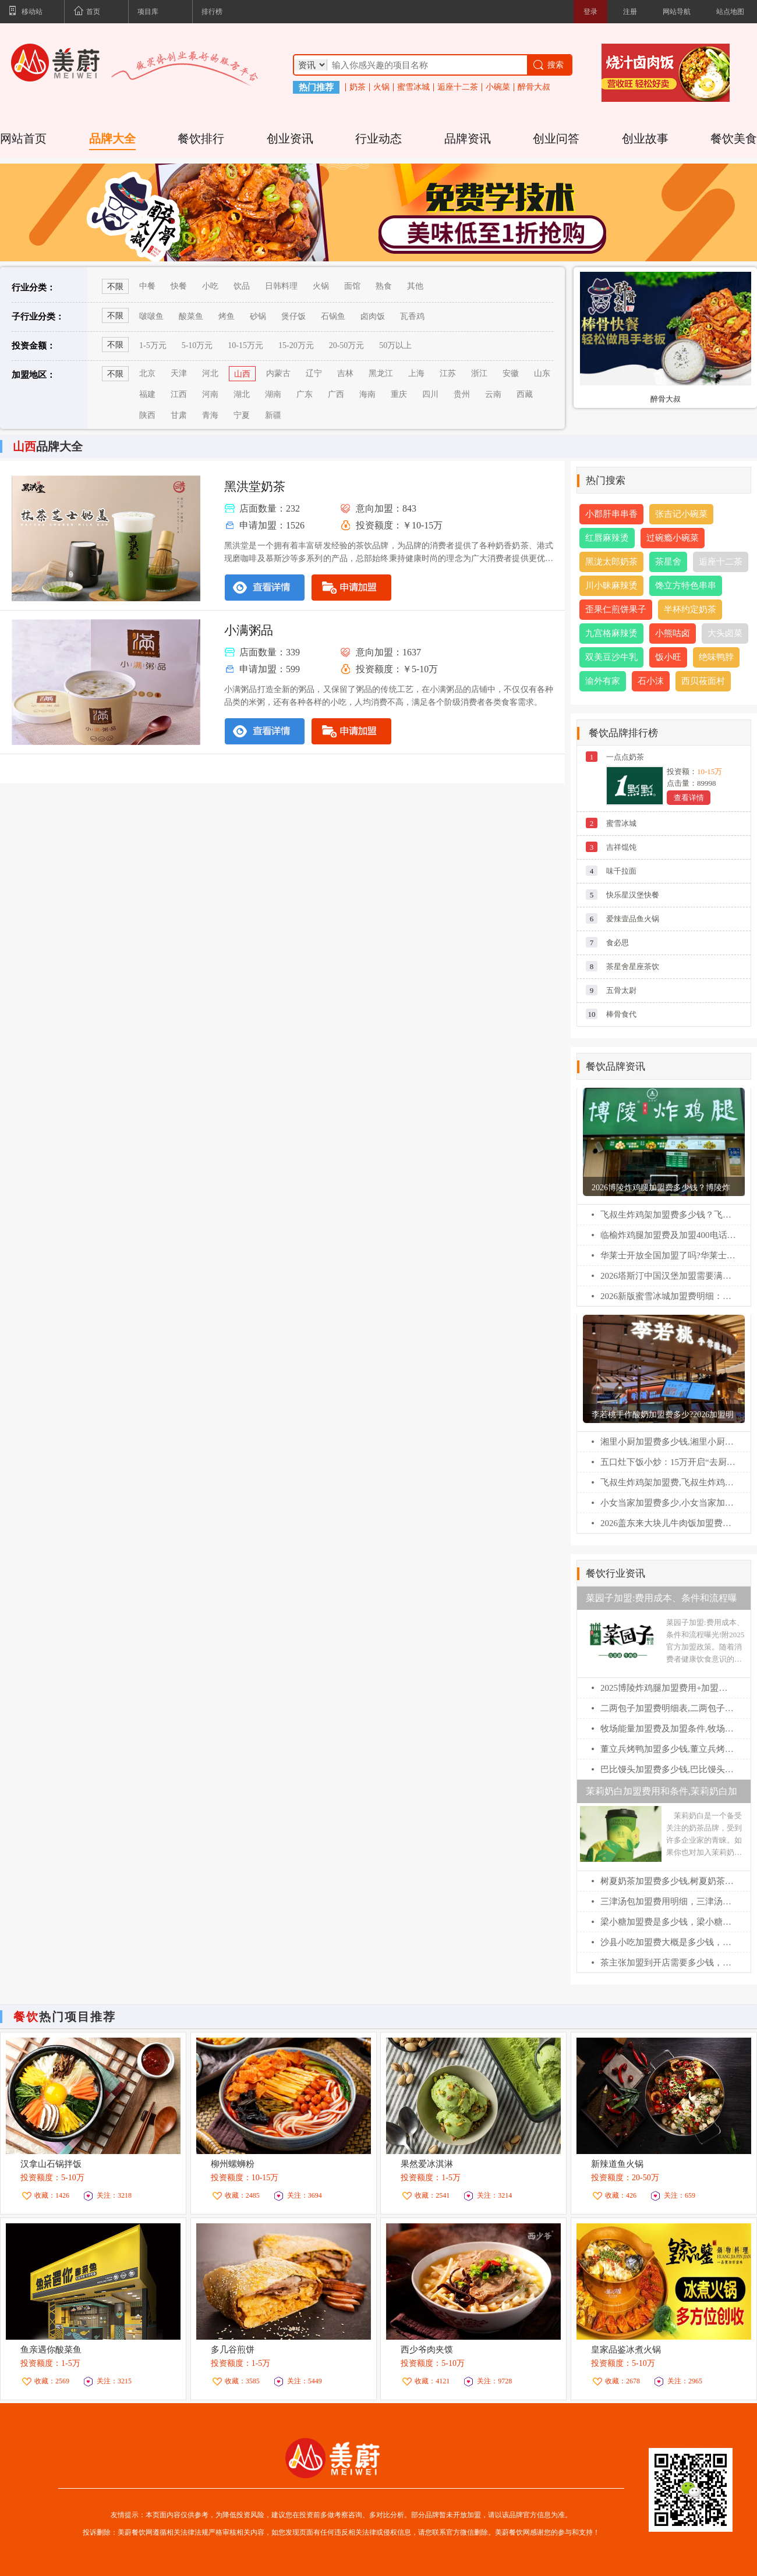 This screenshot has width=757, height=2576. I want to click on 辽宁, so click(314, 373).